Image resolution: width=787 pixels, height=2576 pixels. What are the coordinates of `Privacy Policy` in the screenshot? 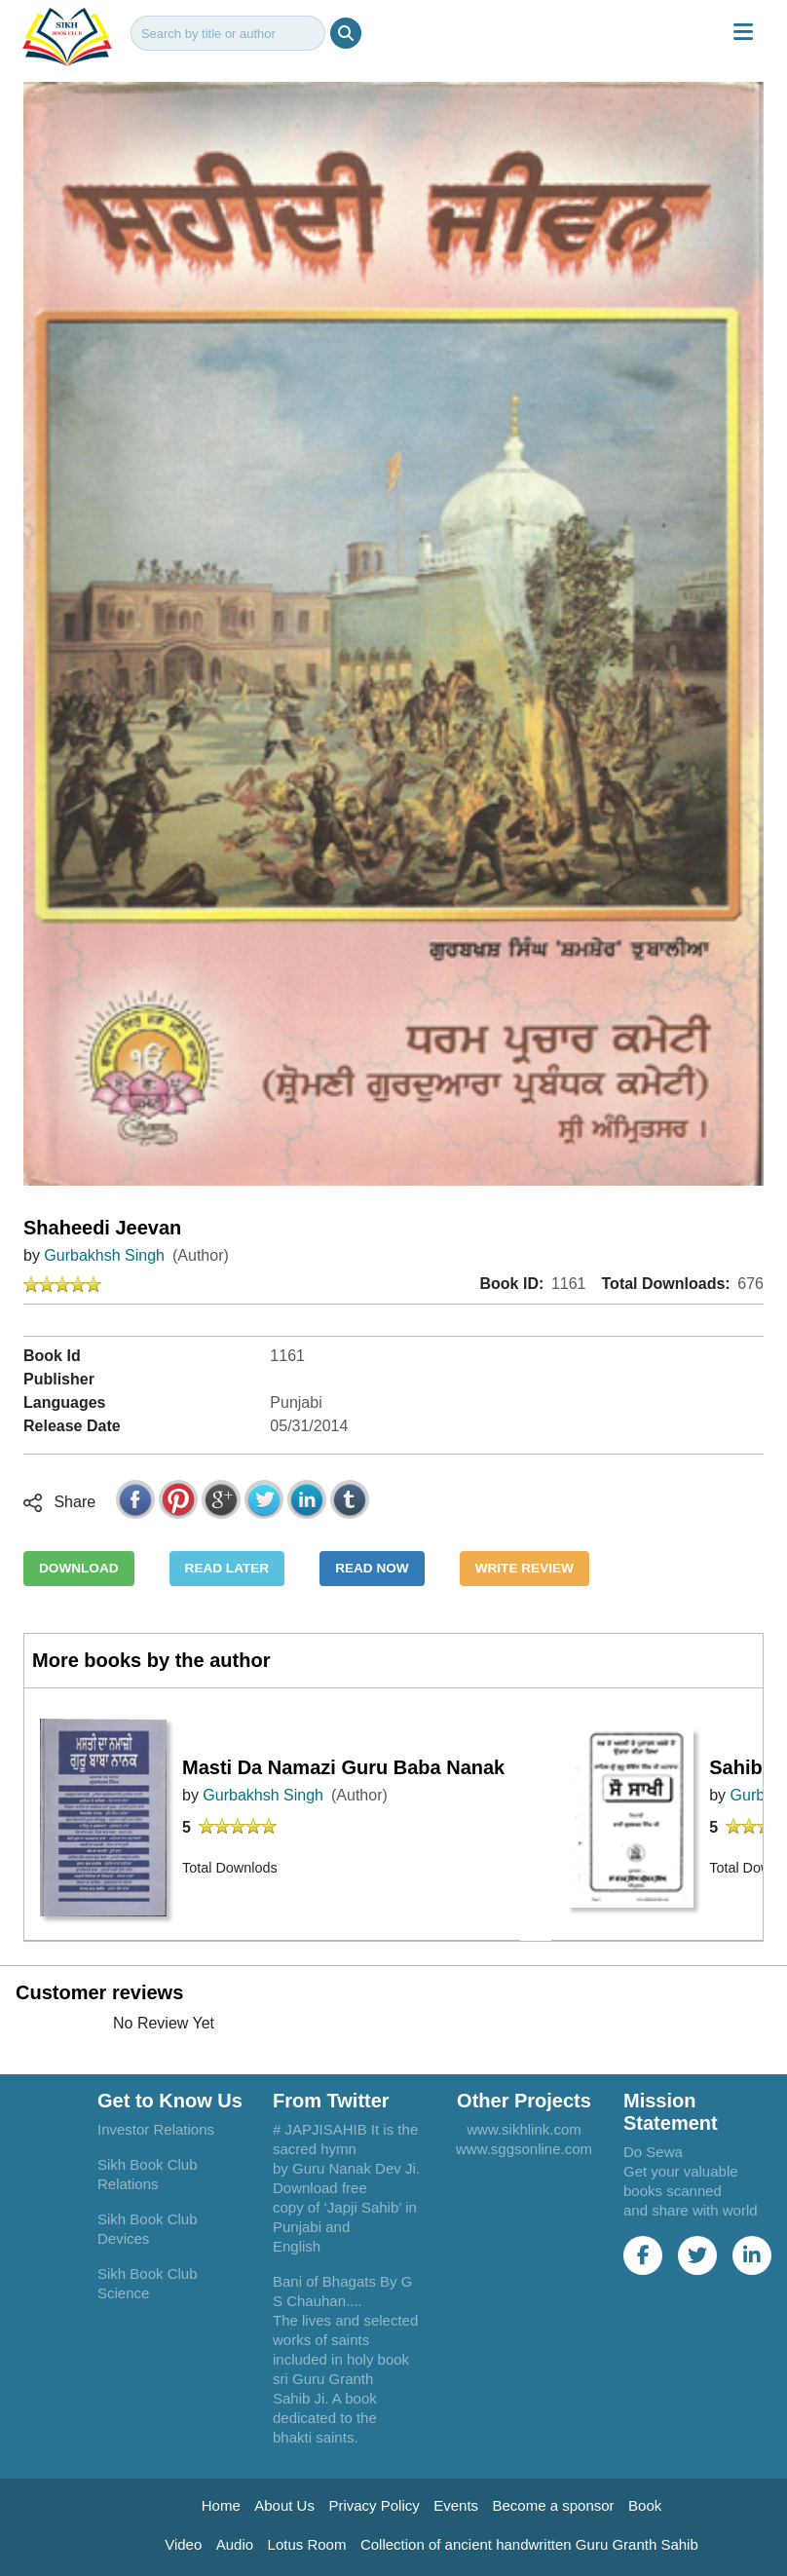 It's located at (373, 2505).